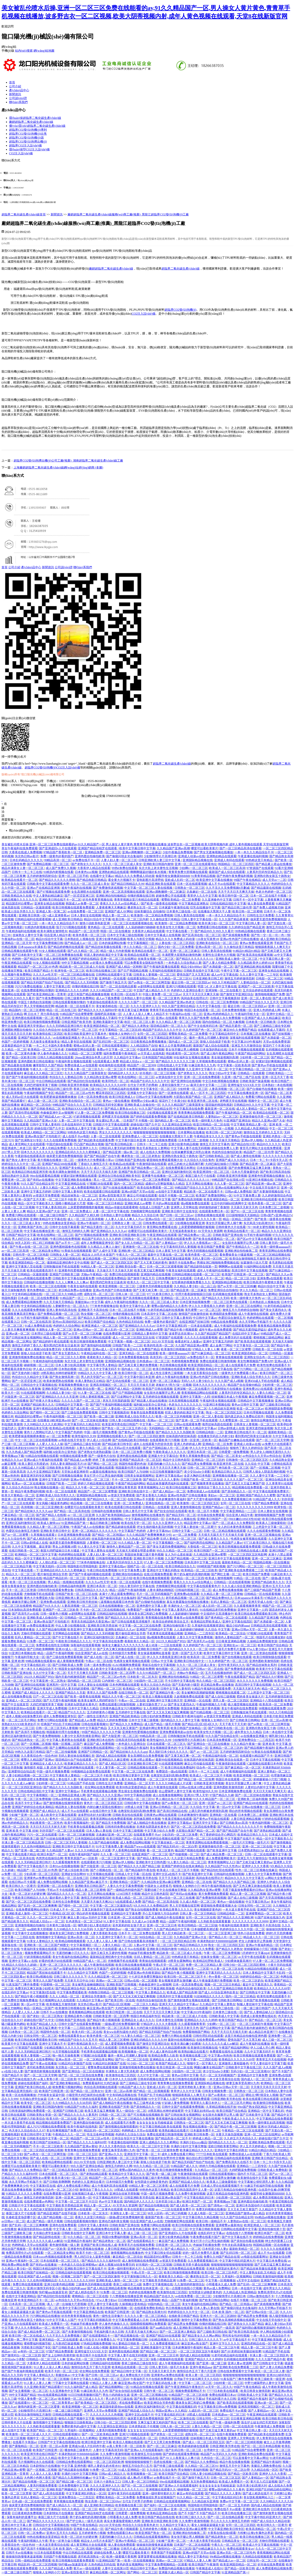 The width and height of the screenshot is (295, 2576). Describe the element at coordinates (80, 1704) in the screenshot. I see `非洲老头阴茎超长黄色片` at that location.